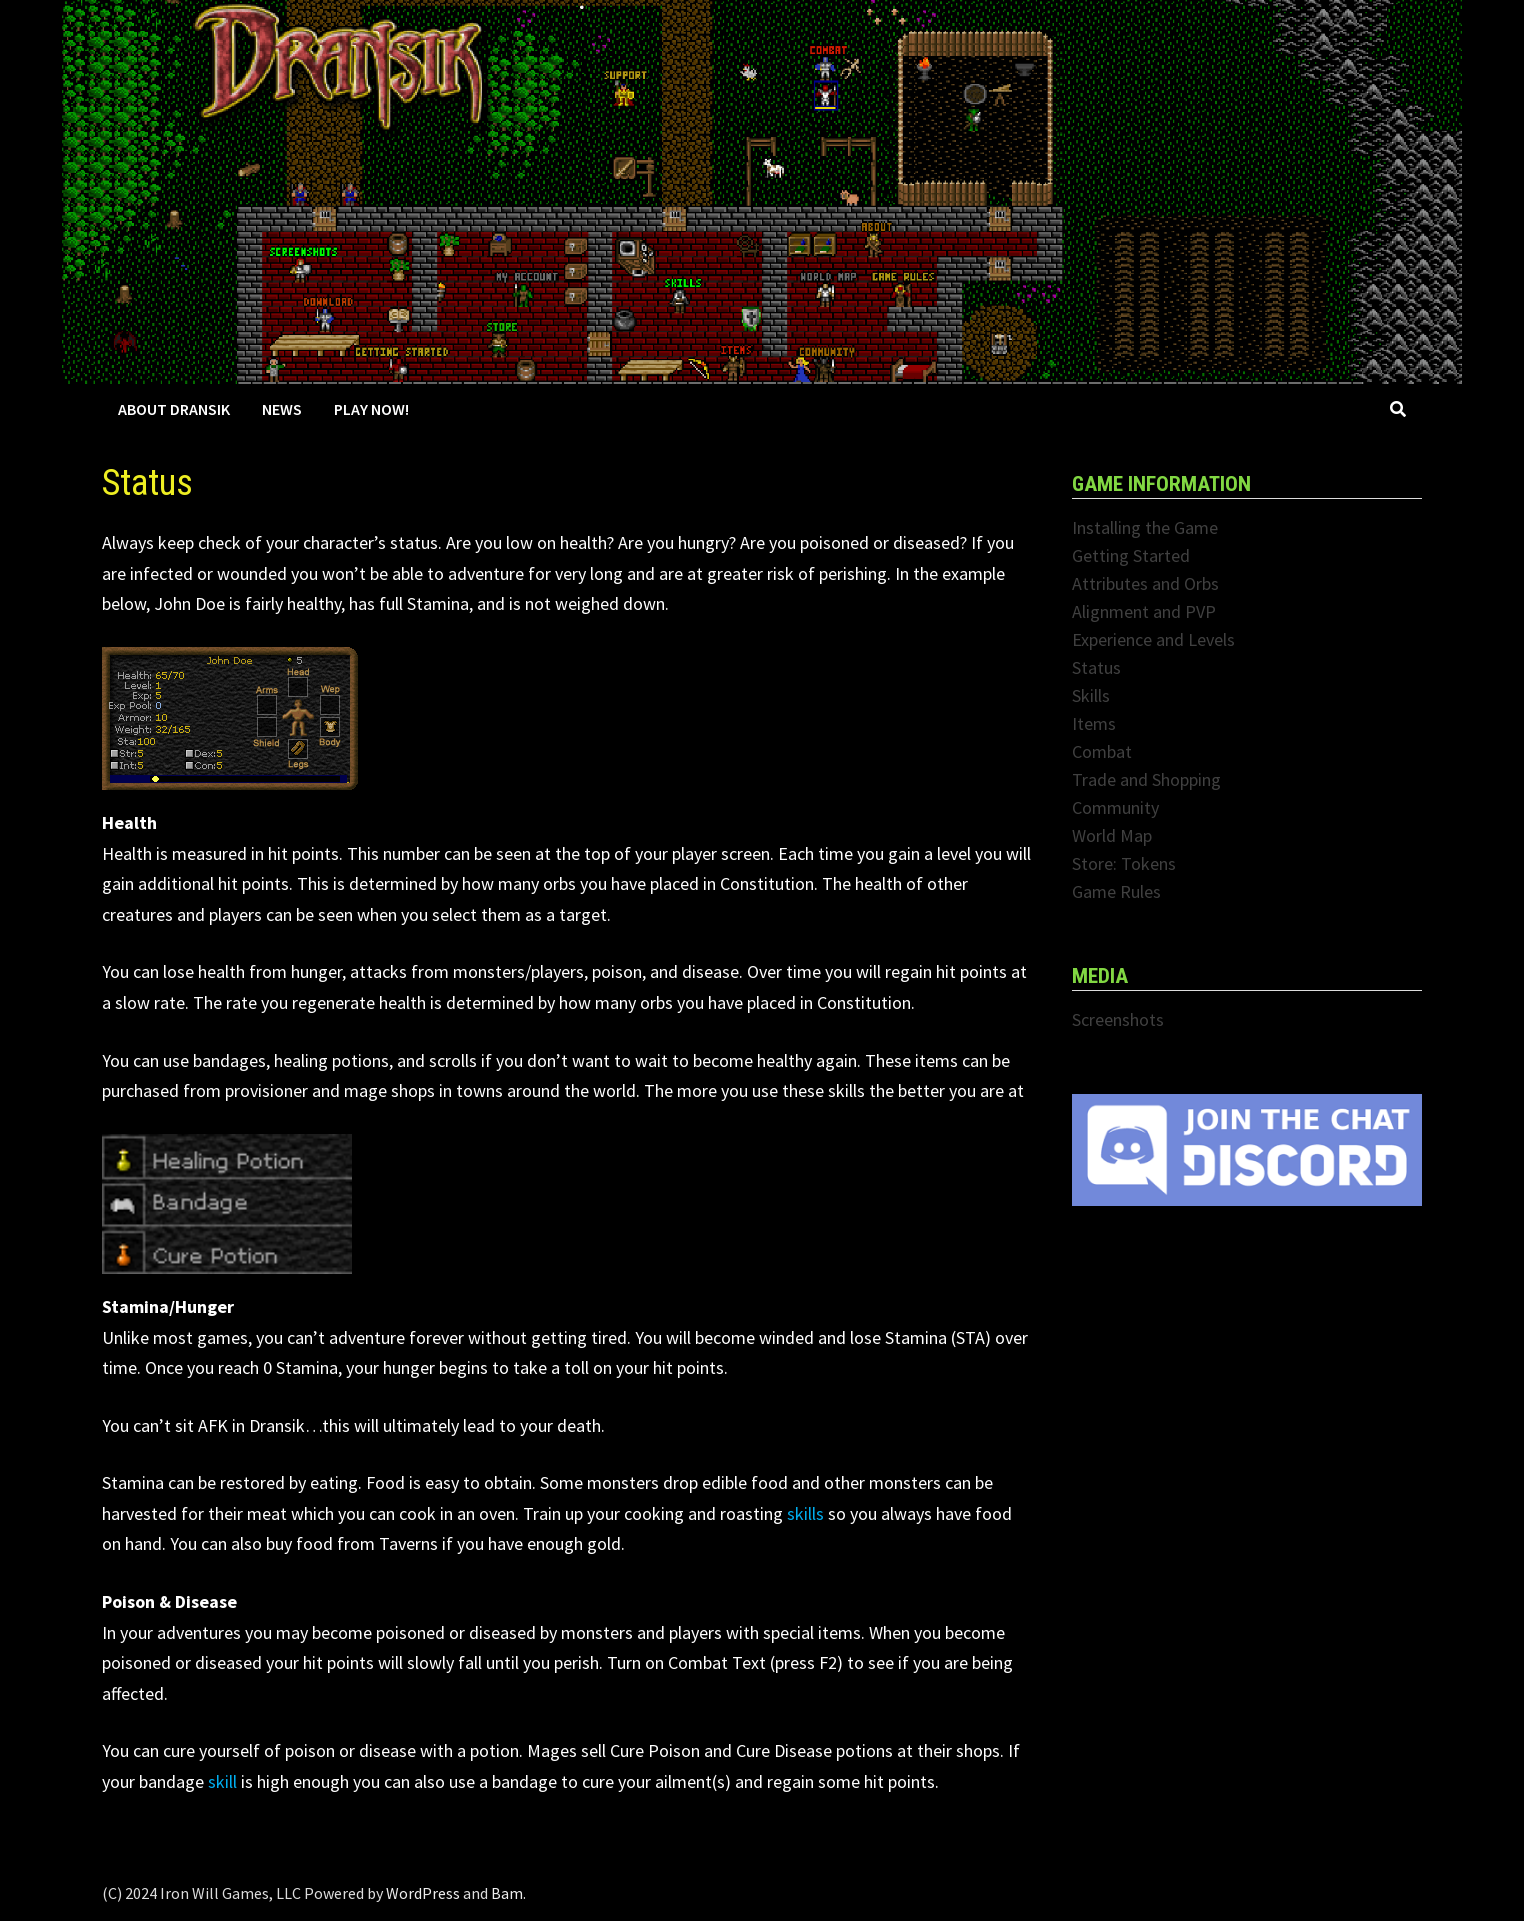 Image resolution: width=1524 pixels, height=1921 pixels. I want to click on Installing the Game, so click(1145, 527).